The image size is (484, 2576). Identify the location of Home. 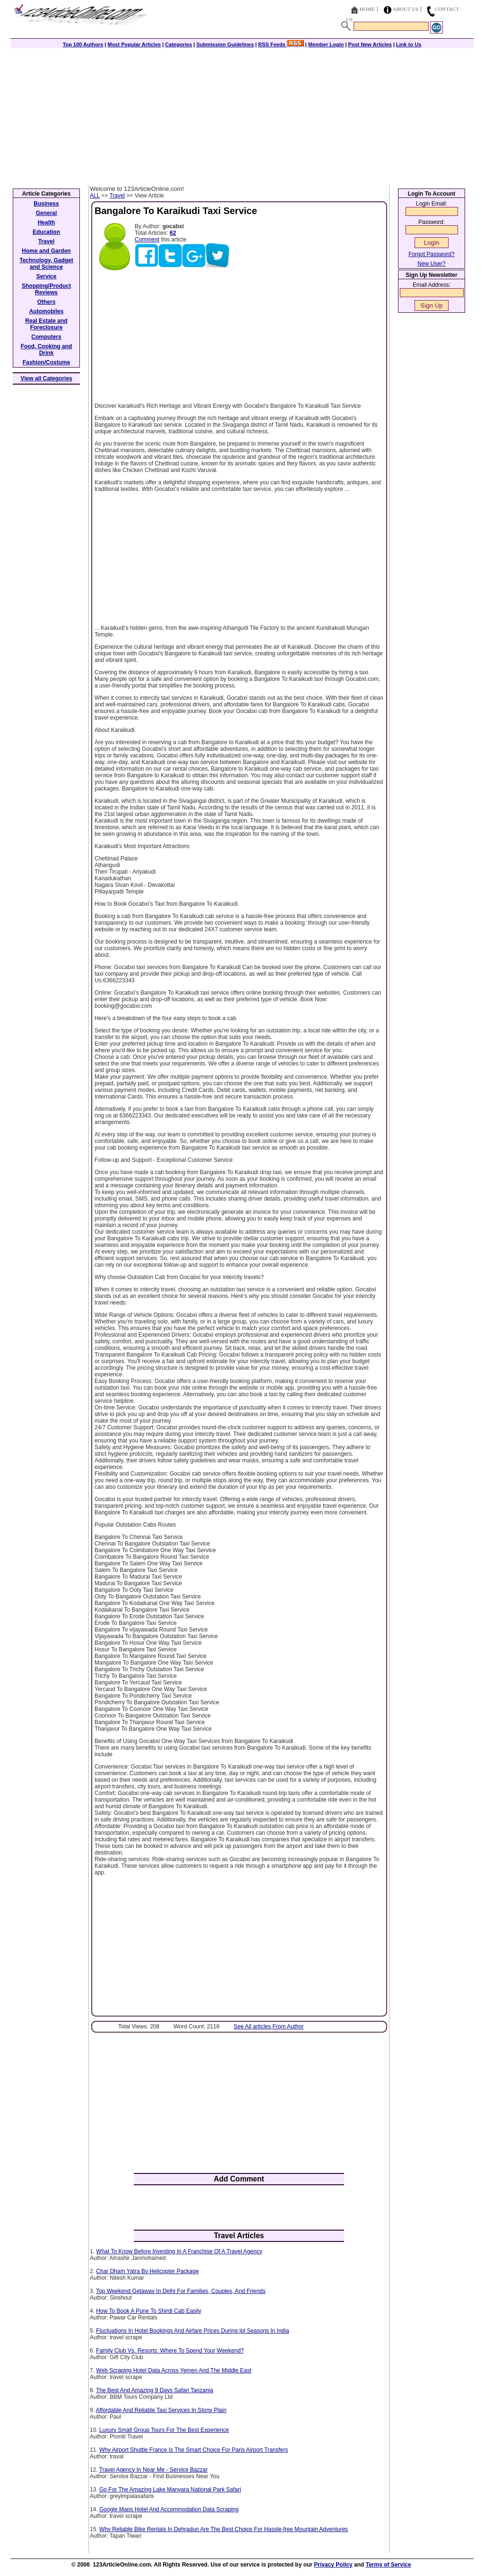
(367, 9).